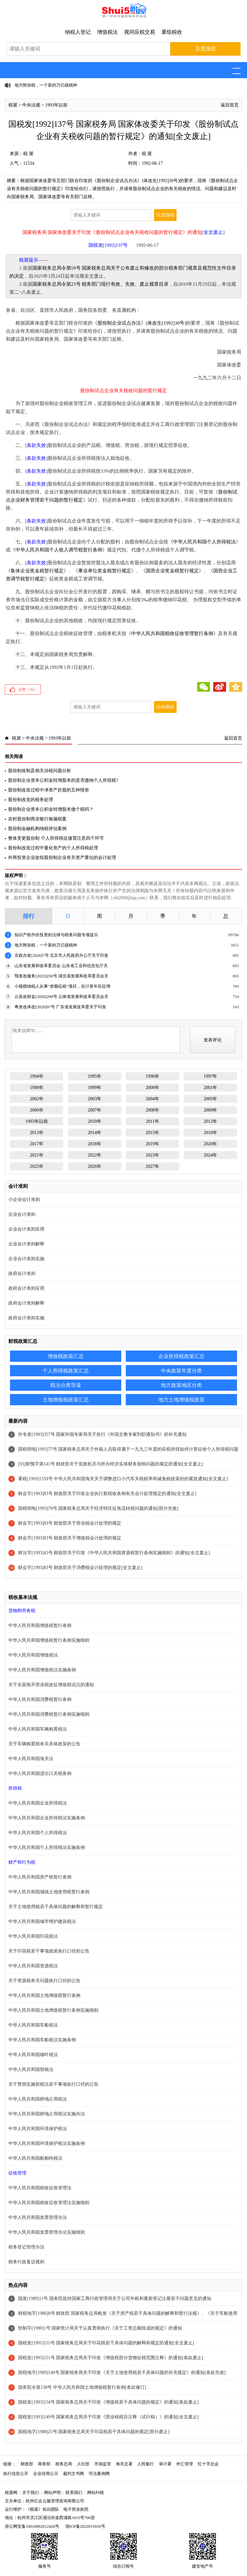 The width and height of the screenshot is (247, 2576). What do you see at coordinates (30, 2492) in the screenshot?
I see `关于我们` at bounding box center [30, 2492].